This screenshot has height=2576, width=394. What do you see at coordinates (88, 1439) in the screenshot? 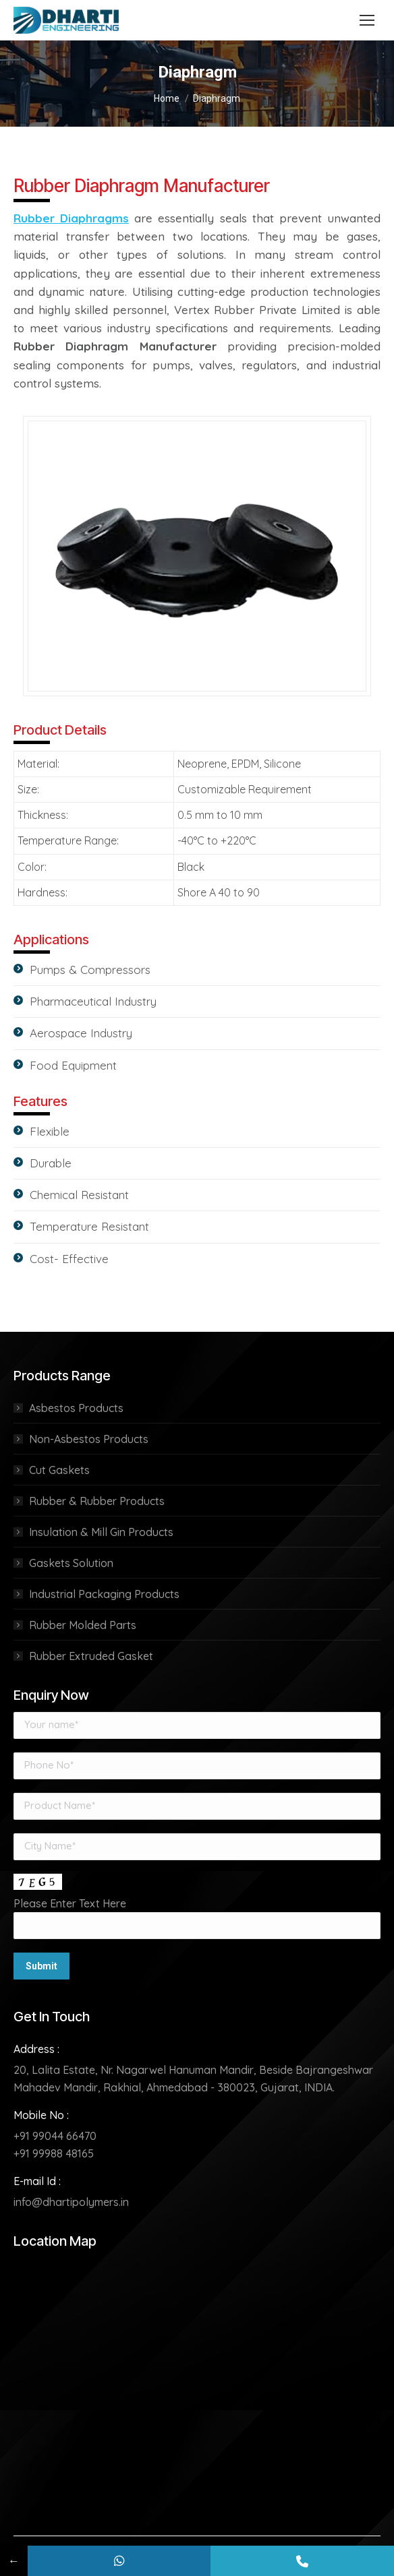
I see `Non-Asbestos Products` at bounding box center [88, 1439].